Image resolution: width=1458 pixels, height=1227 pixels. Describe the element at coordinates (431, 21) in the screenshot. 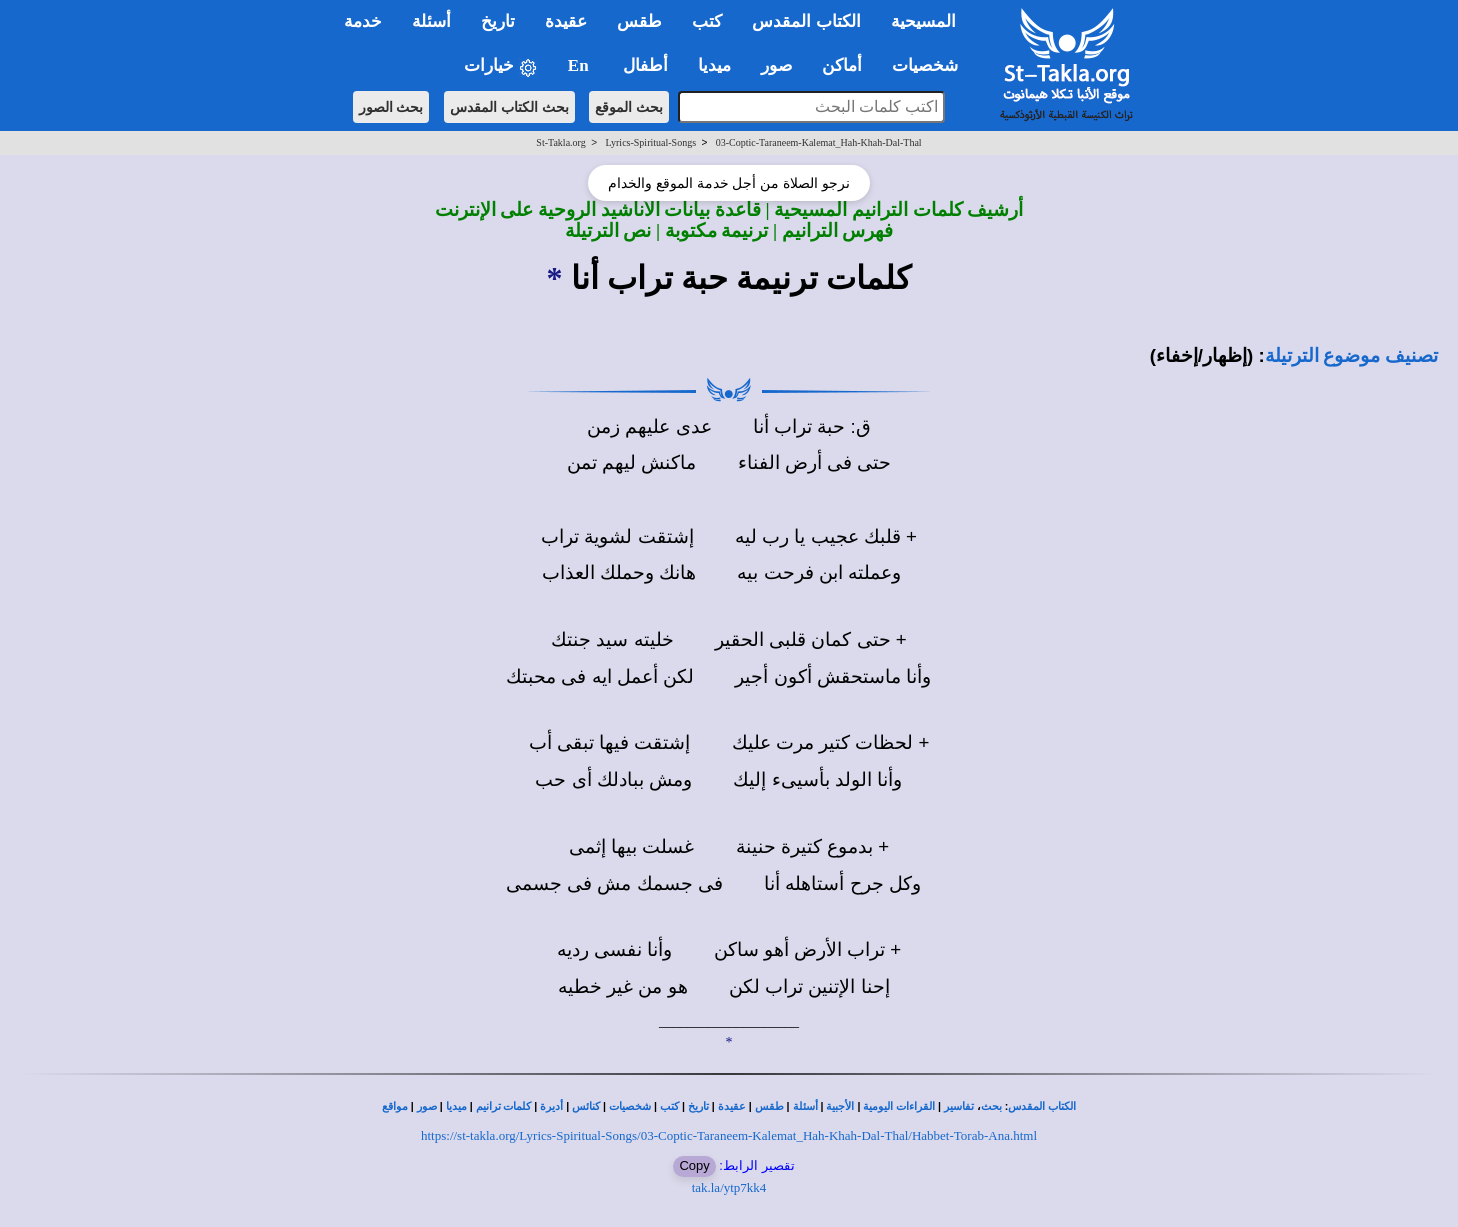

I see `أسئلة [button]` at that location.